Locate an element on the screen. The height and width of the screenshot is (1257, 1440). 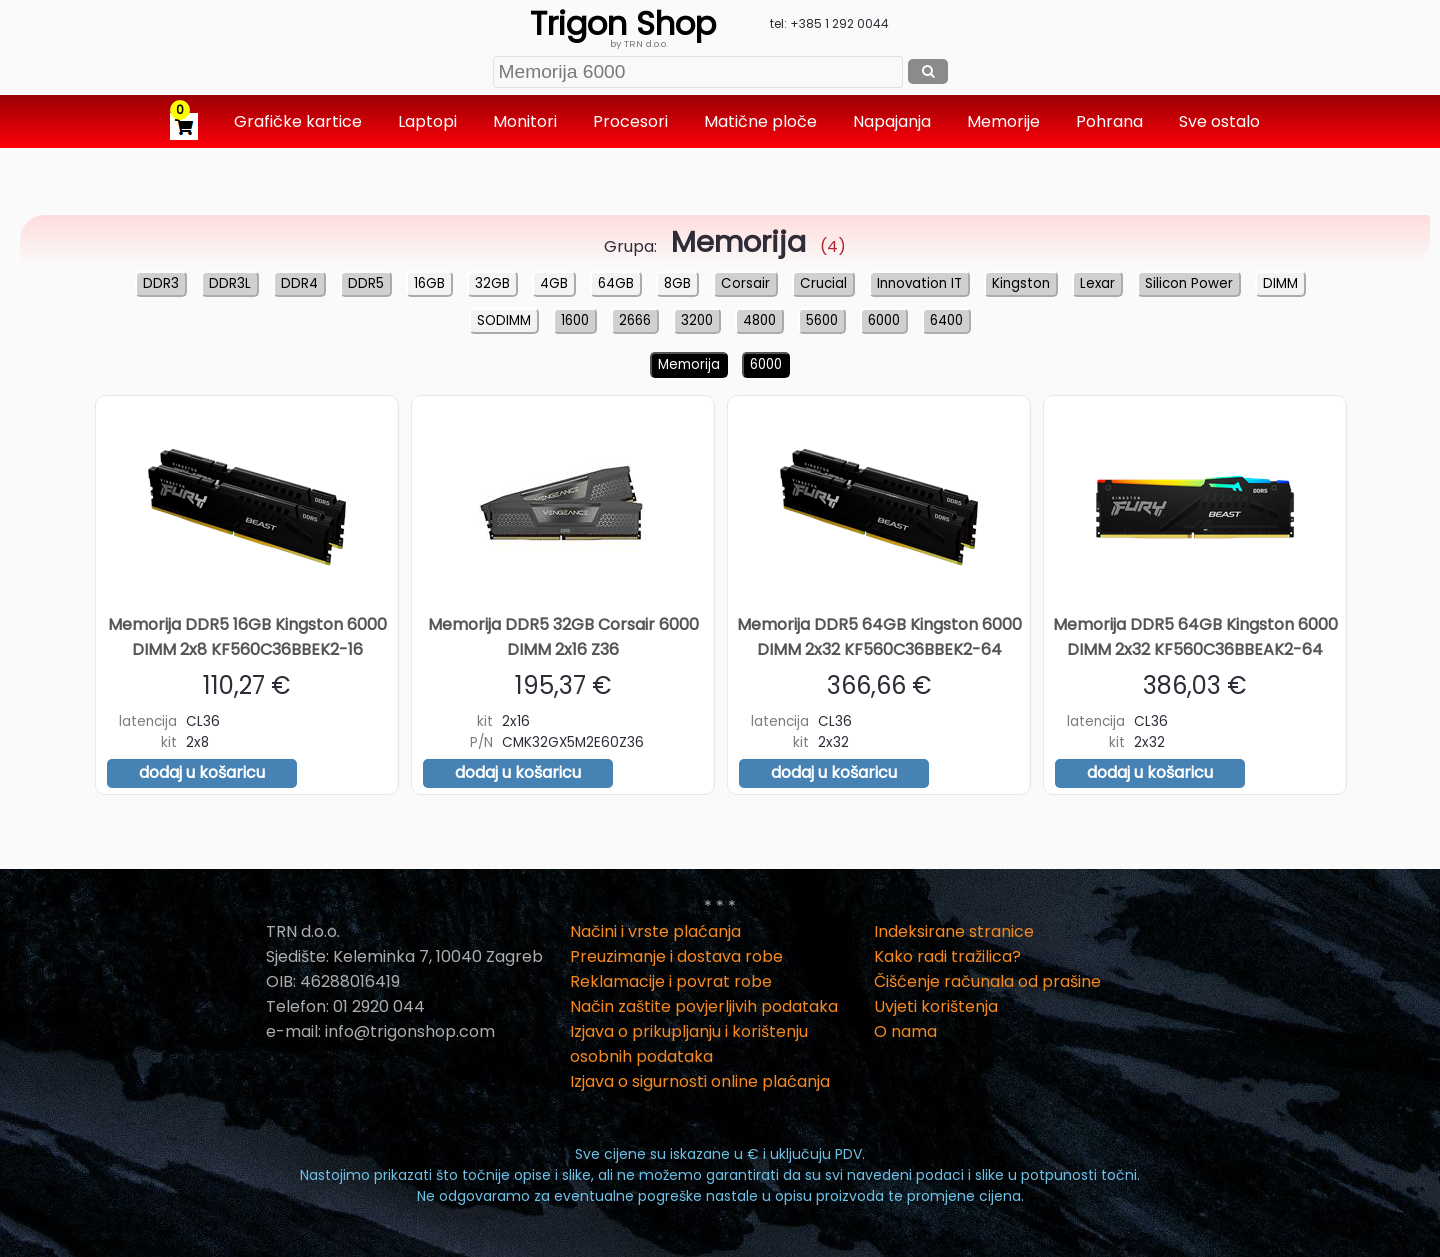
Način zaštite povjerljivih podataka is located at coordinates (704, 1006).